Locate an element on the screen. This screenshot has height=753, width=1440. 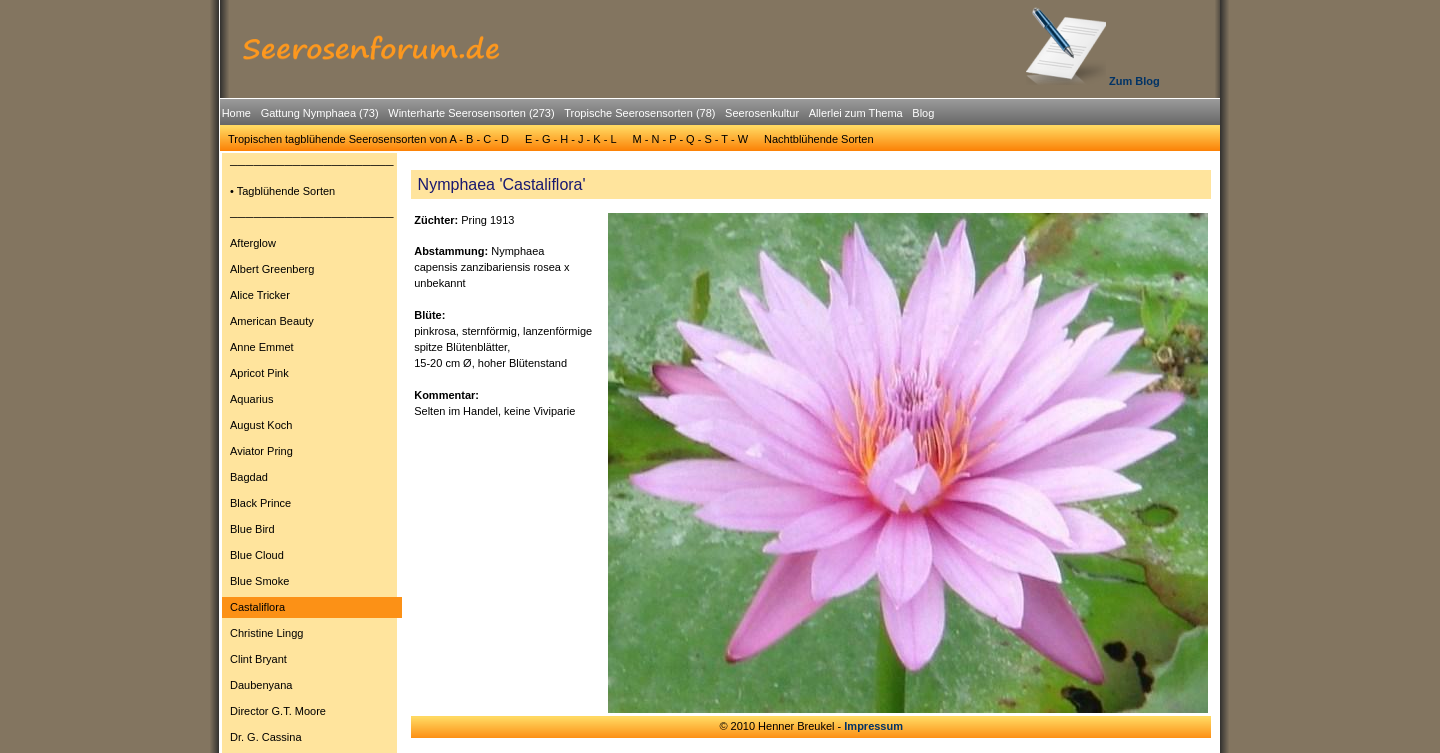
Anne Emmet is located at coordinates (262, 347).